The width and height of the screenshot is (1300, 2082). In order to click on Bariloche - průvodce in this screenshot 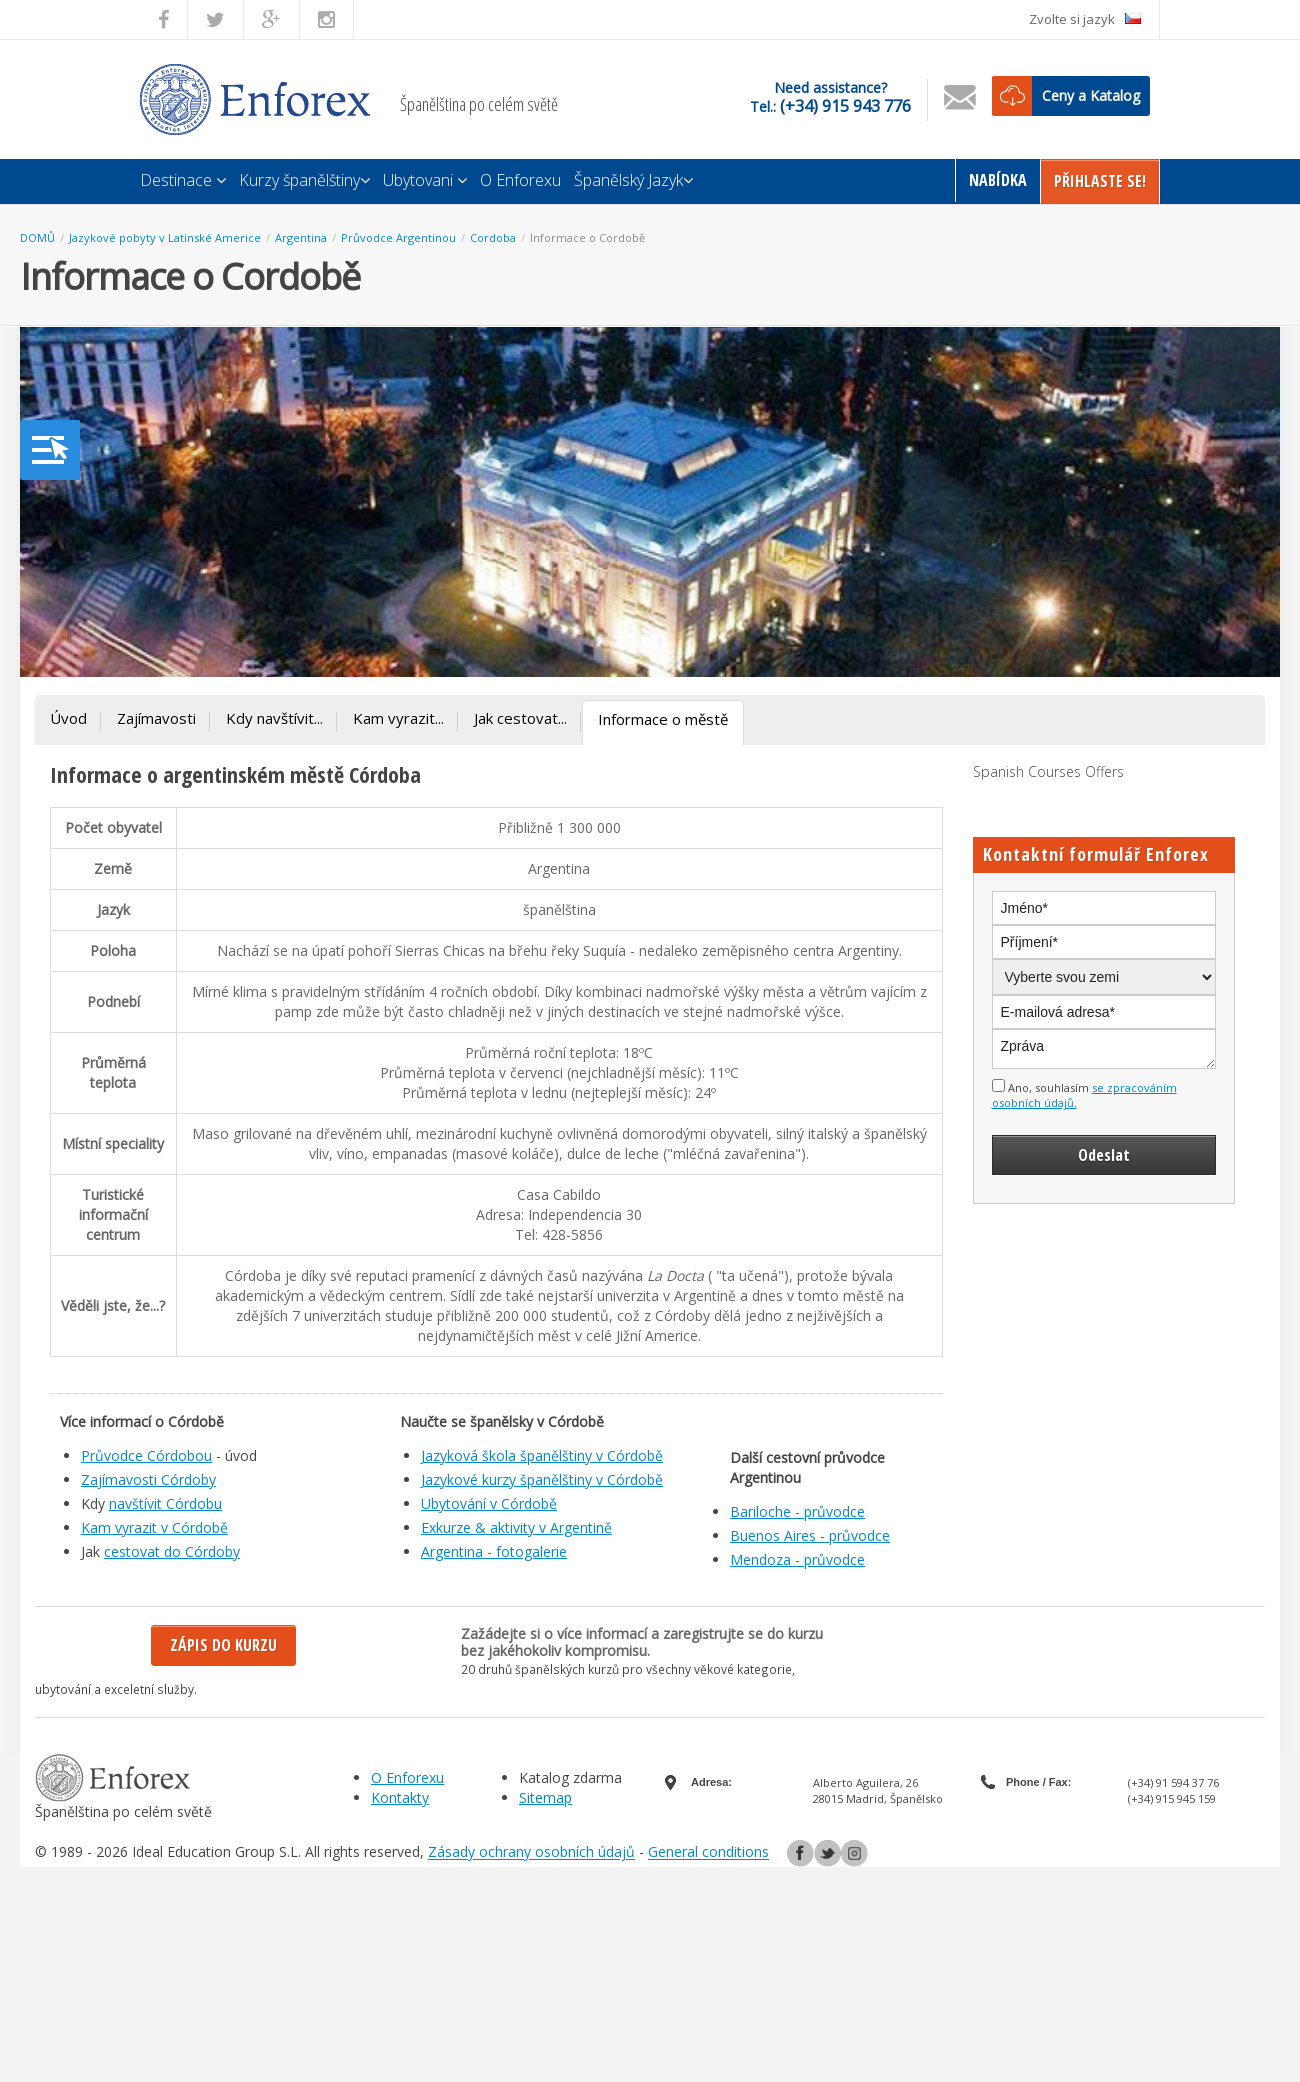, I will do `click(797, 1511)`.